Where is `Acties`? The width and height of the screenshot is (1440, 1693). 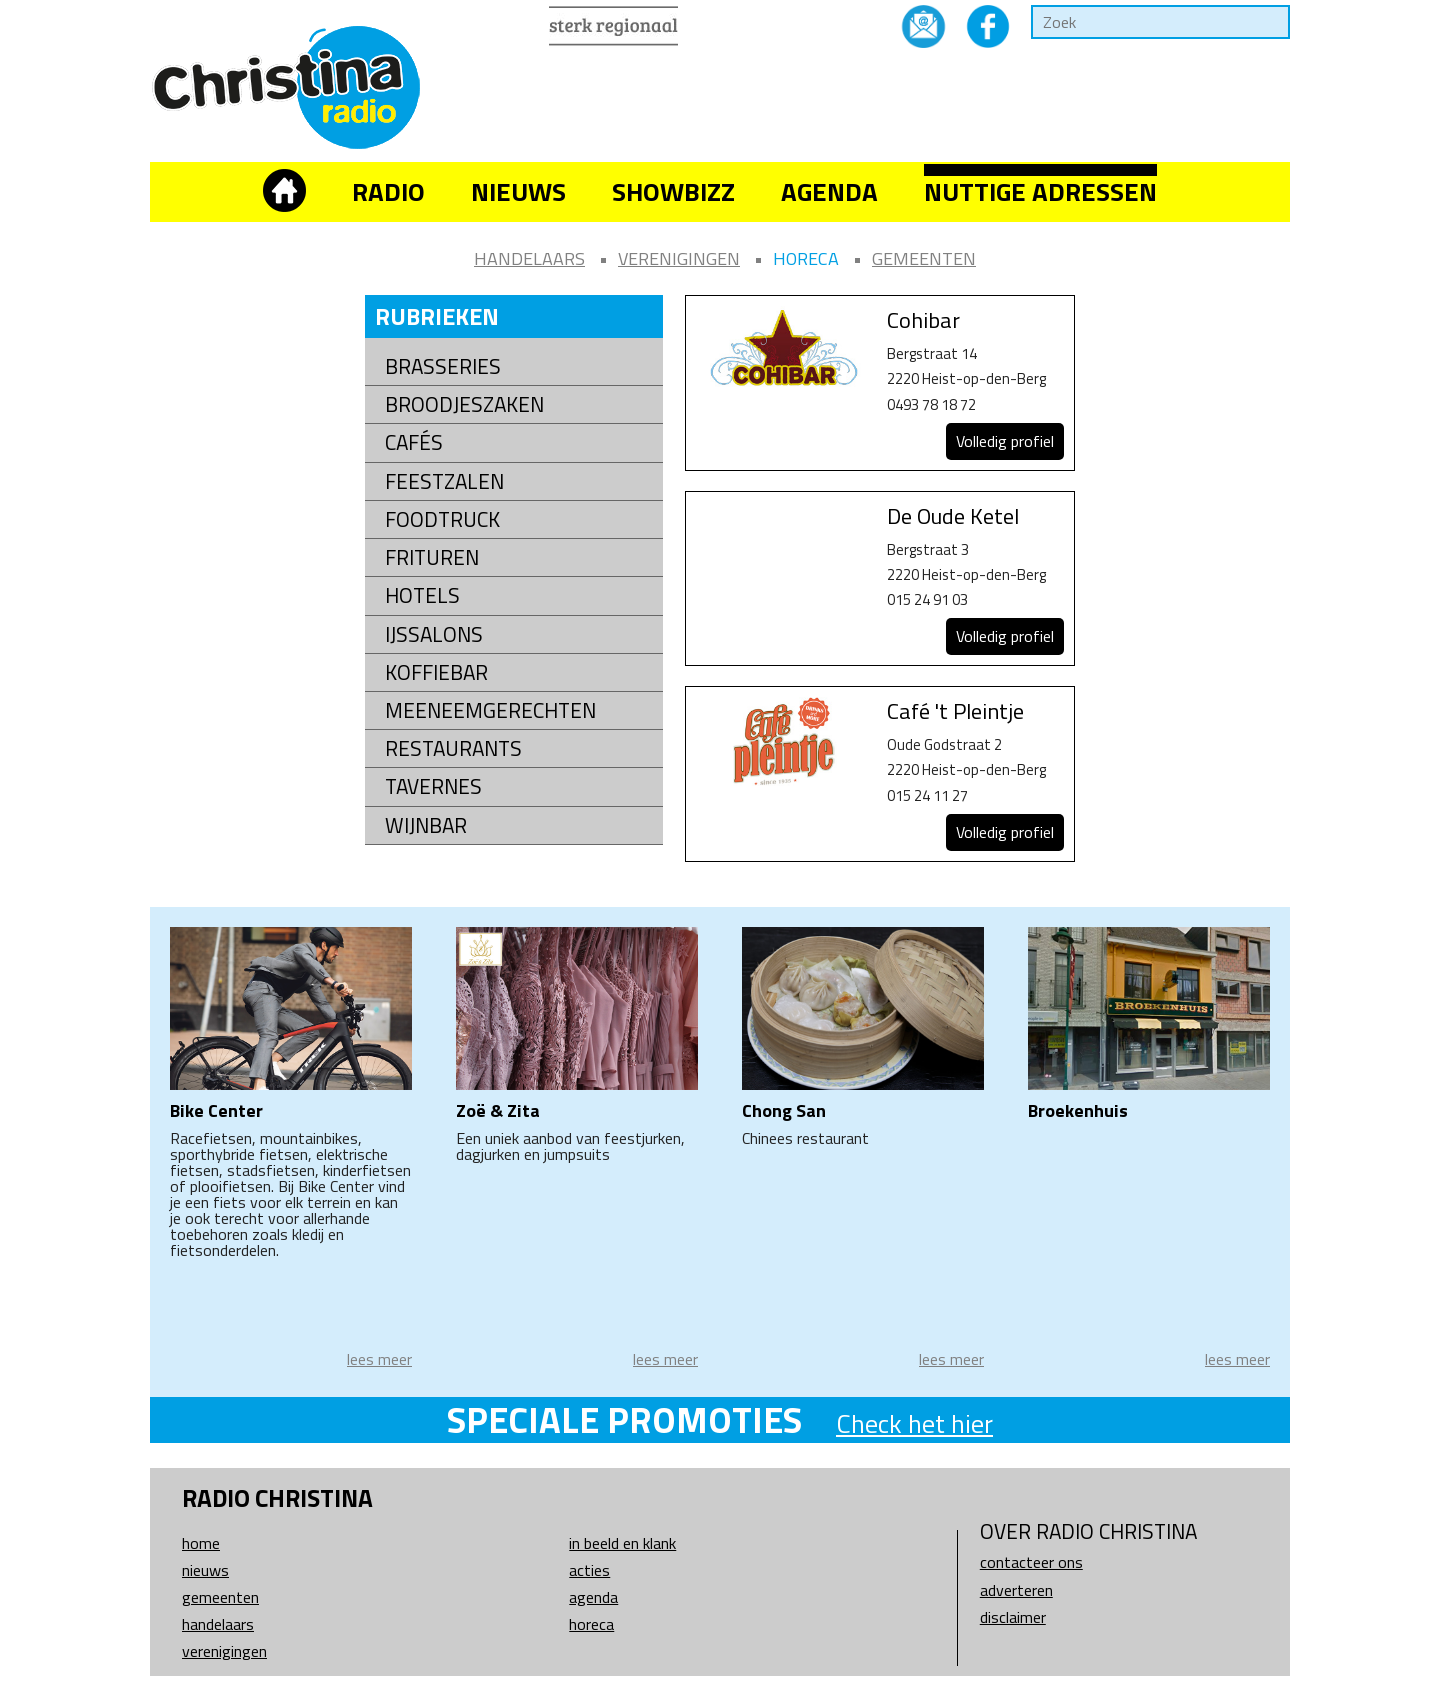 Acties is located at coordinates (589, 1570).